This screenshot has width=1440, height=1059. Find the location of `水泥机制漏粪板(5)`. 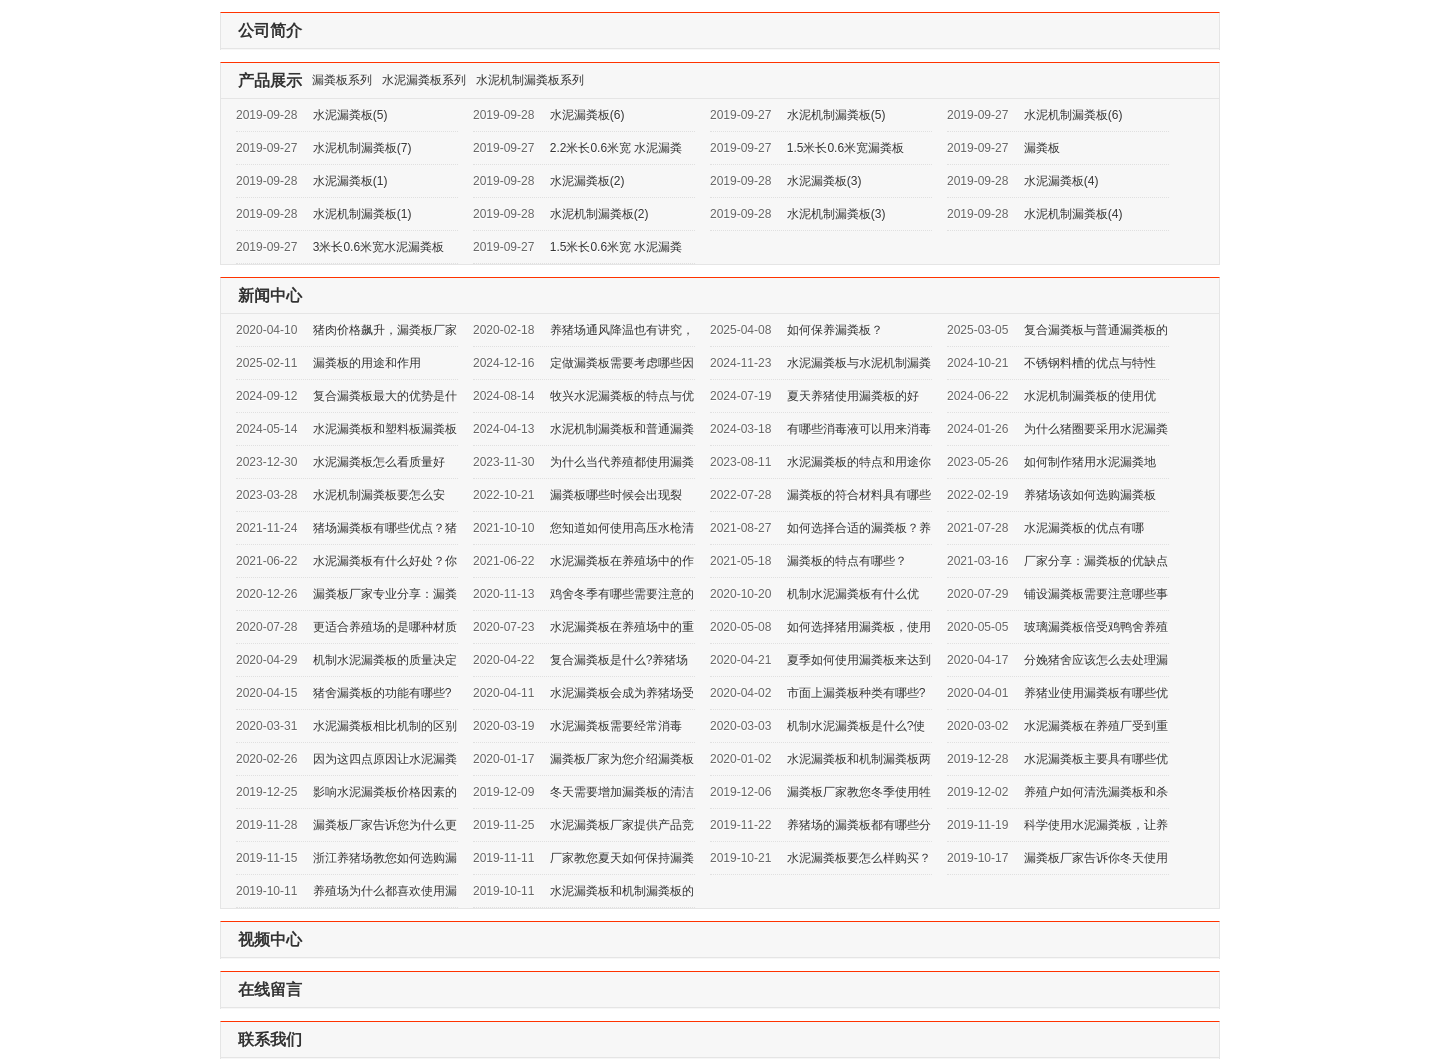

水泥机制漏粪板(5) is located at coordinates (836, 115).